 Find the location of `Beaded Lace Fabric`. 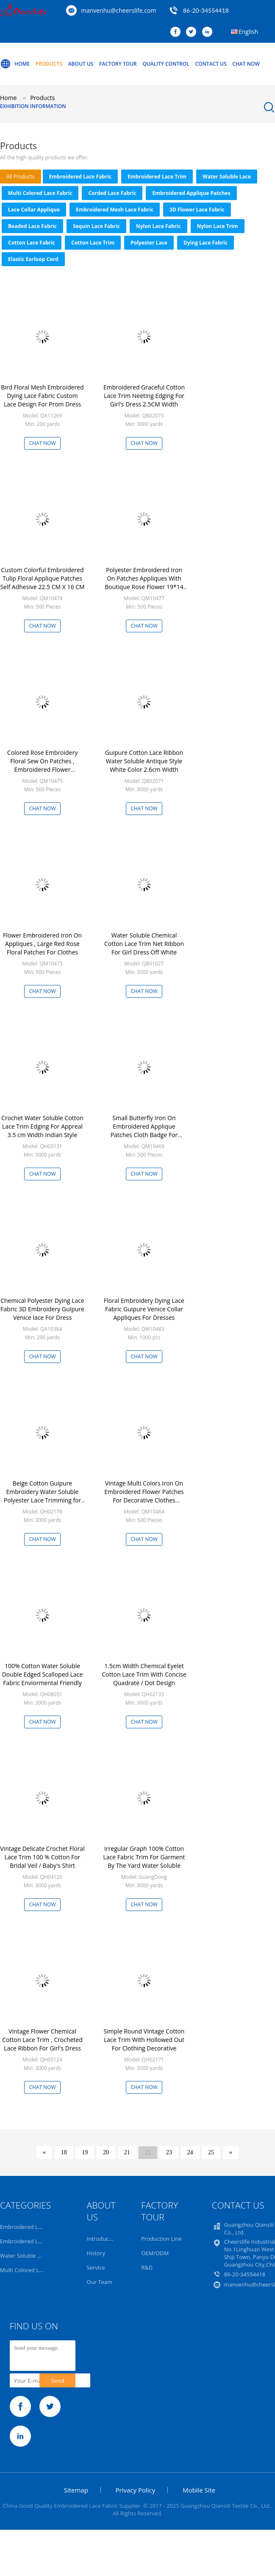

Beaded Lace Fabric is located at coordinates (32, 226).